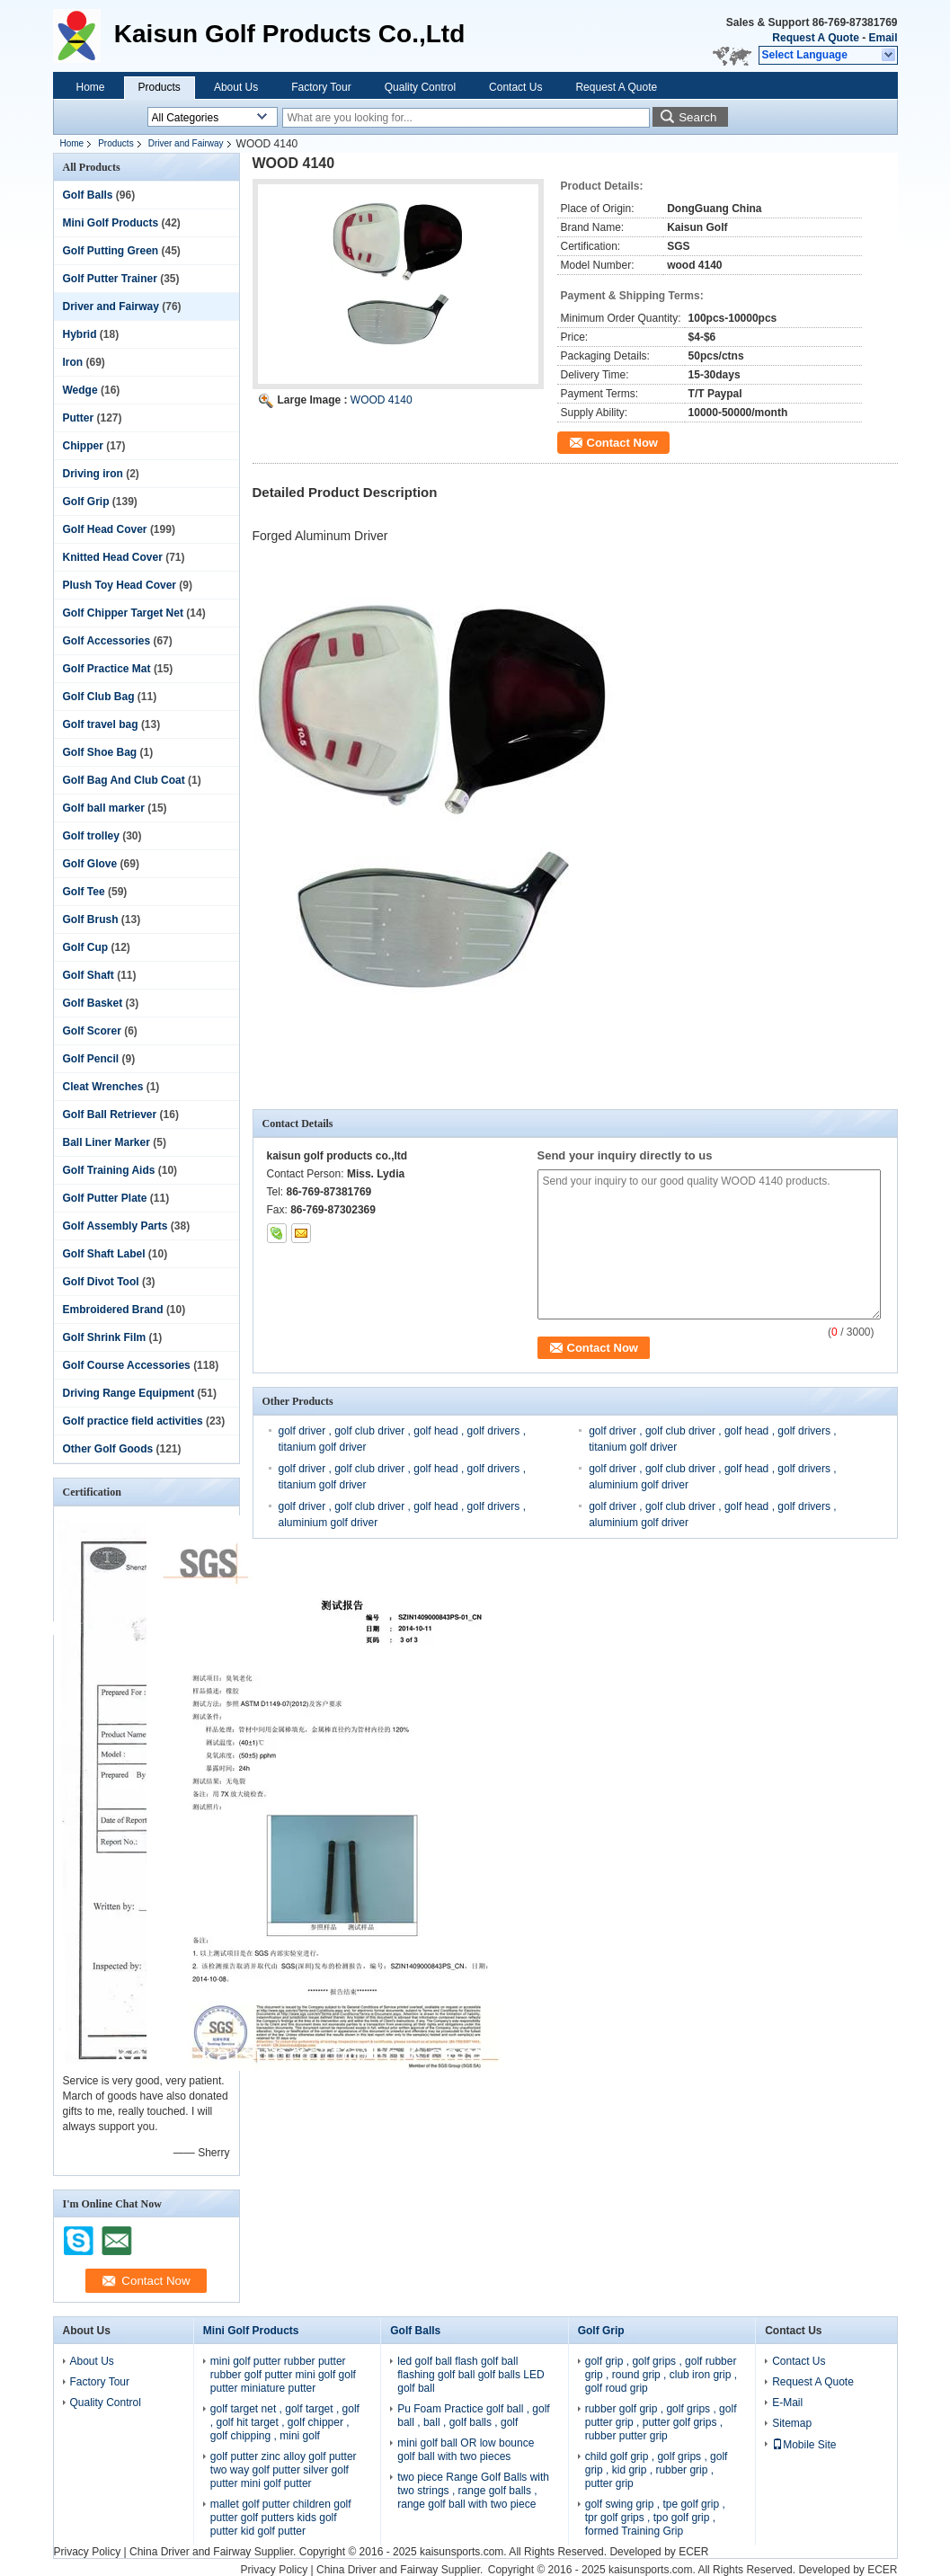 This screenshot has height=2576, width=950. Describe the element at coordinates (93, 473) in the screenshot. I see `Driving iron` at that location.